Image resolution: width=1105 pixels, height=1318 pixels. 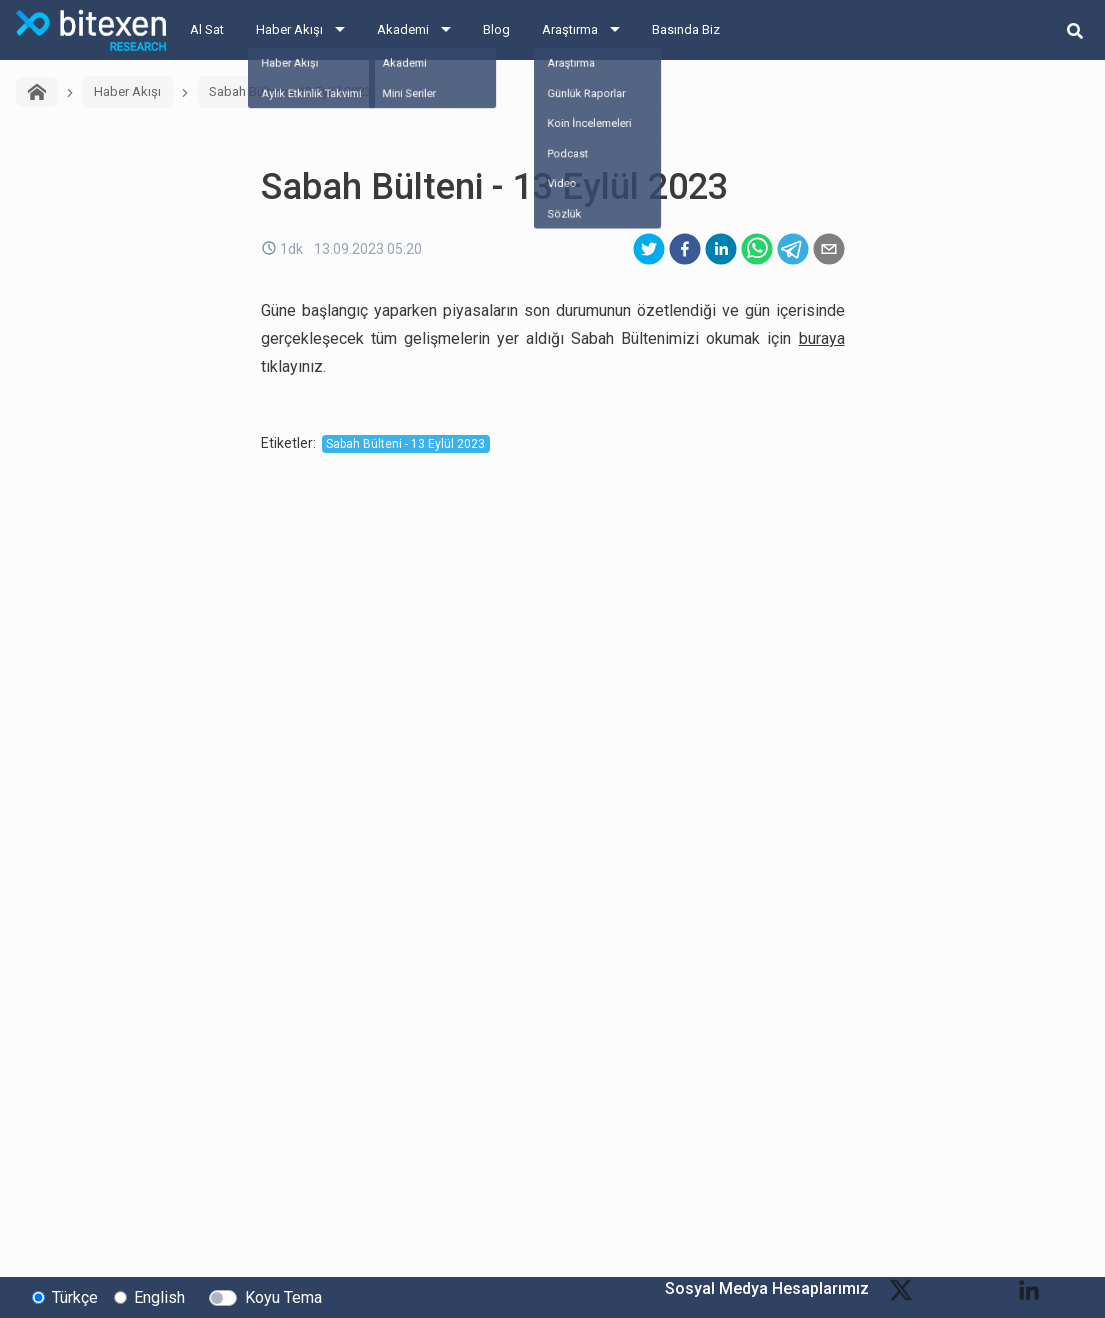 I want to click on [email], so click(x=829, y=249).